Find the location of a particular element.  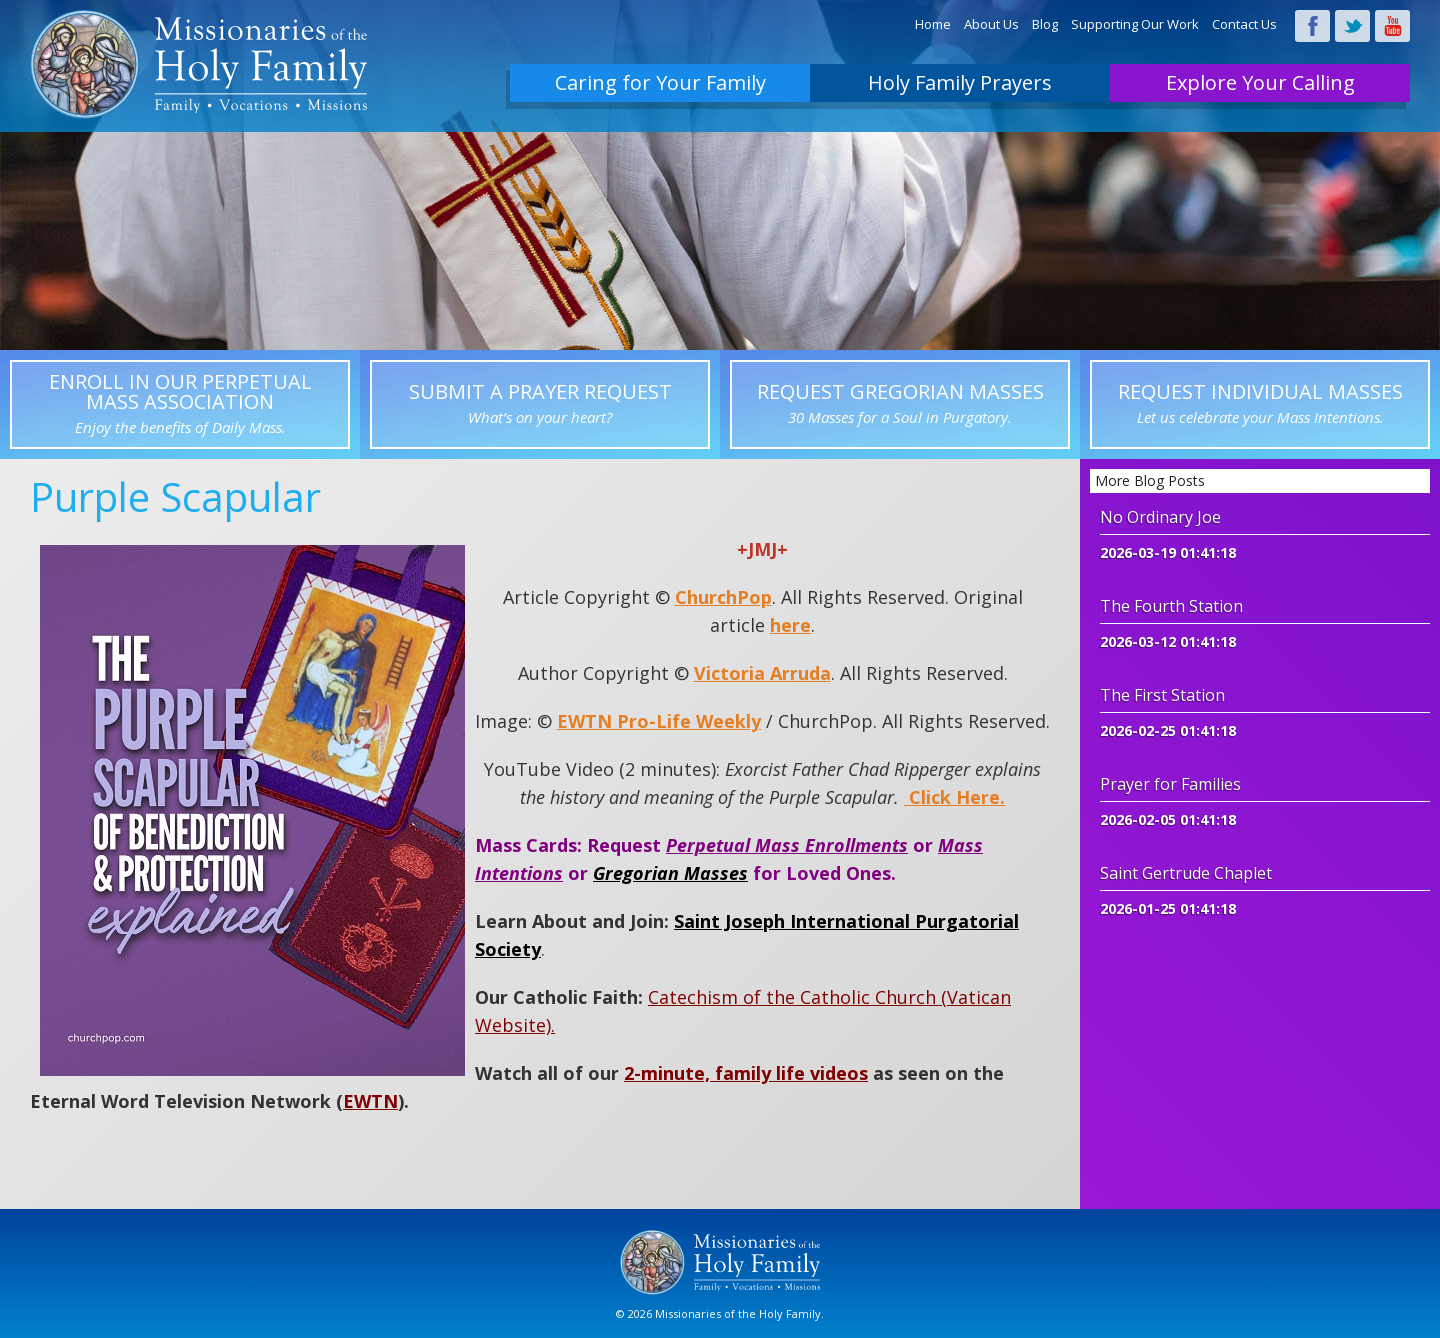

here is located at coordinates (790, 625).